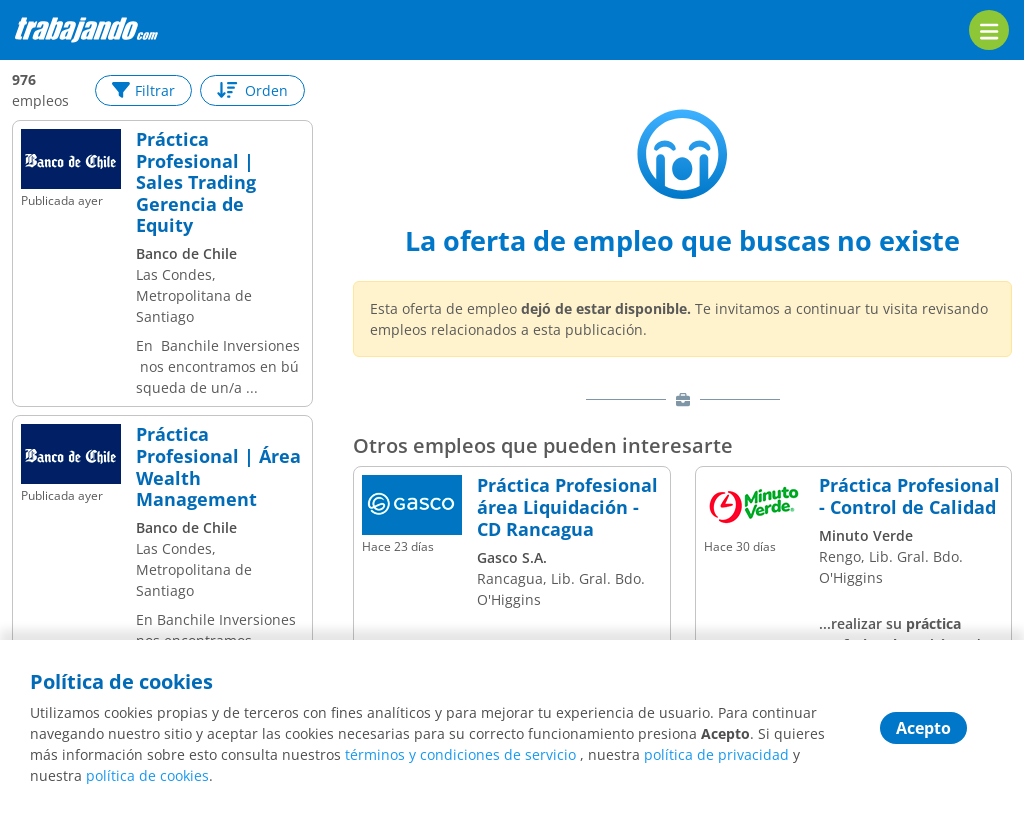 The image size is (1024, 816). Describe the element at coordinates (143, 90) in the screenshot. I see `Filtrar` at that location.